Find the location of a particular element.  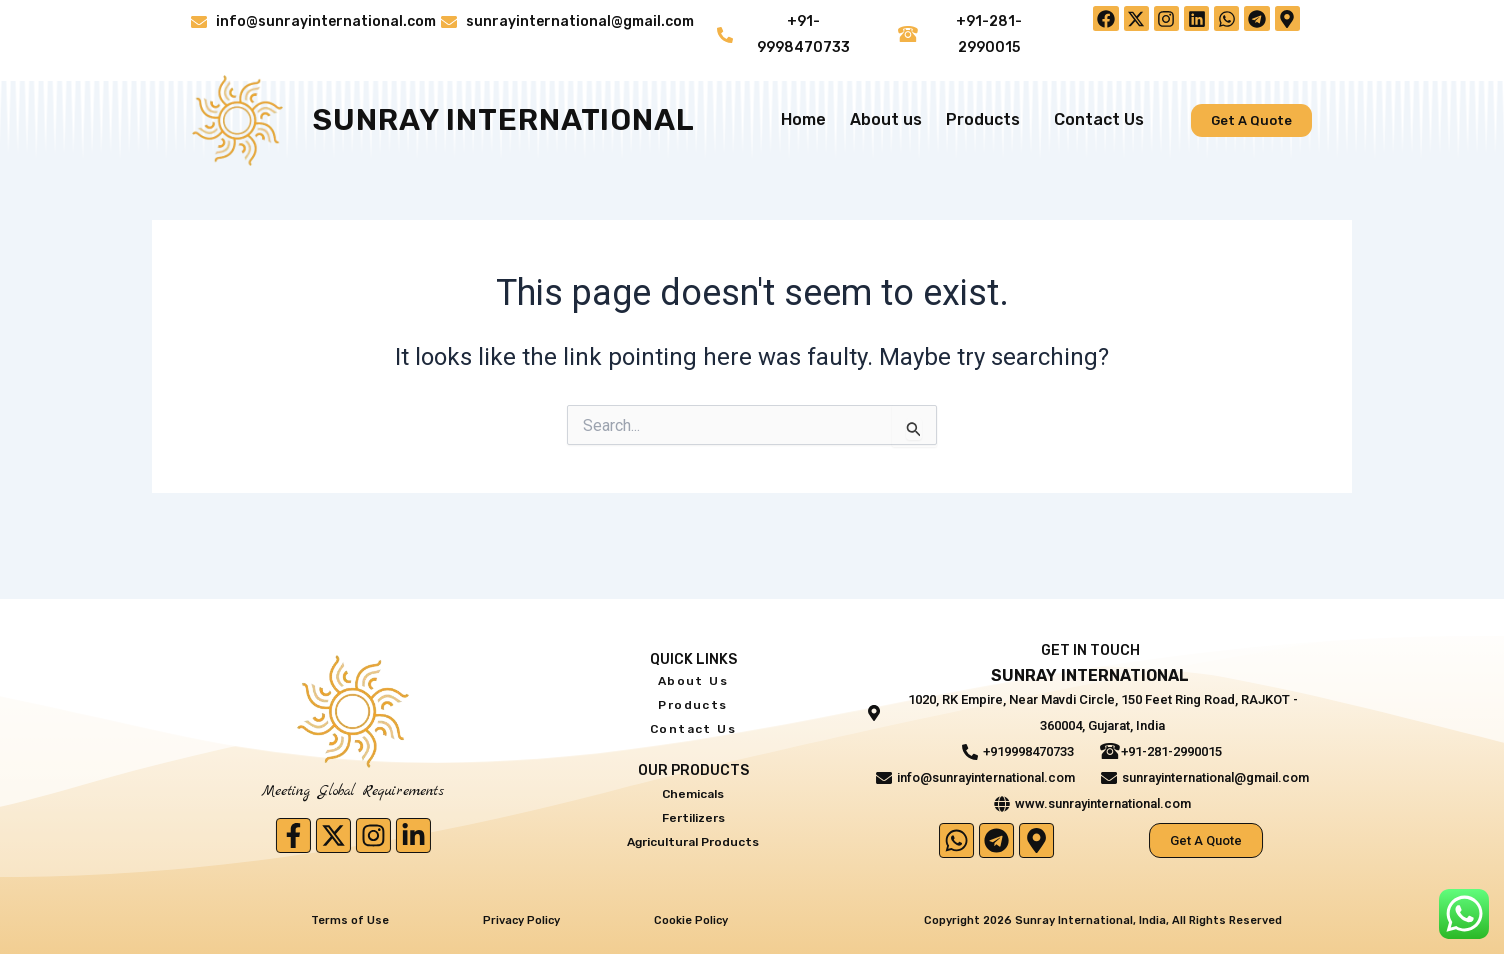

Fertilizers is located at coordinates (693, 812).